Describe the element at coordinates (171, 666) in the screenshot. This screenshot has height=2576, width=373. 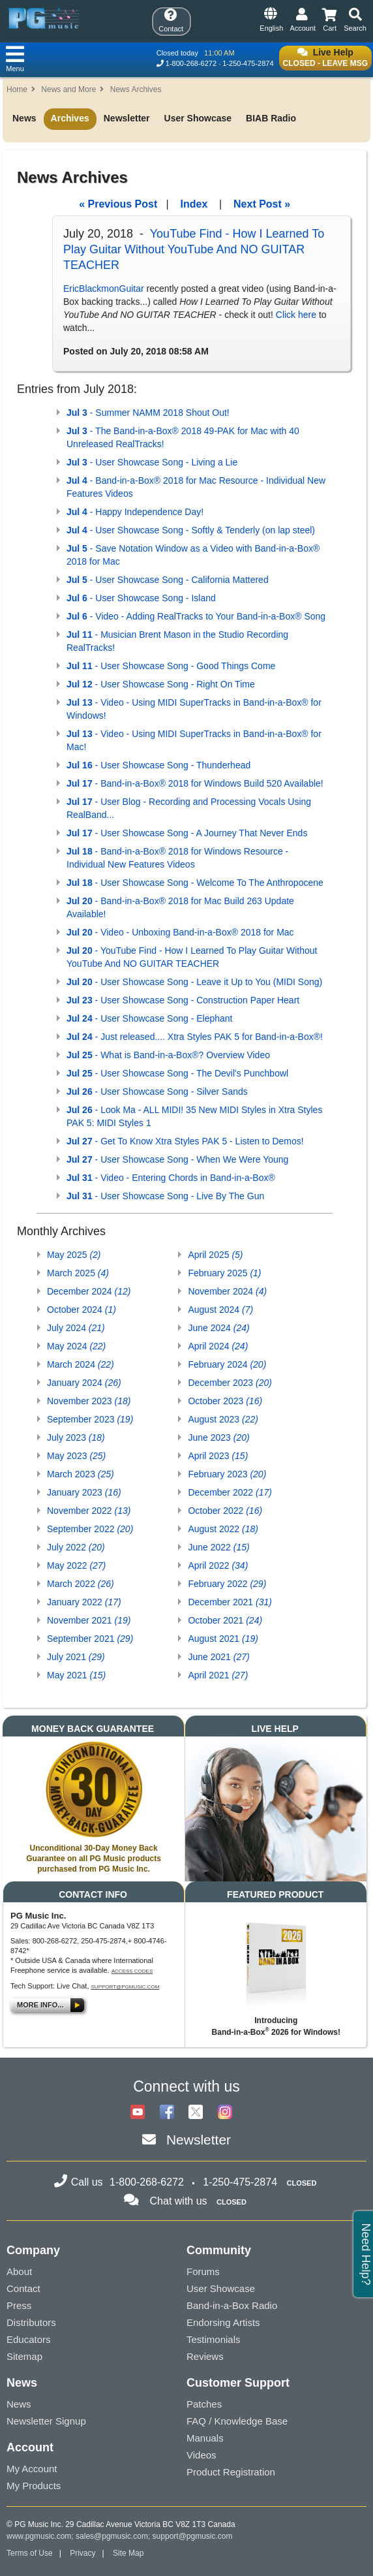
I see `- User Showcase Song - Good Things Come` at that location.